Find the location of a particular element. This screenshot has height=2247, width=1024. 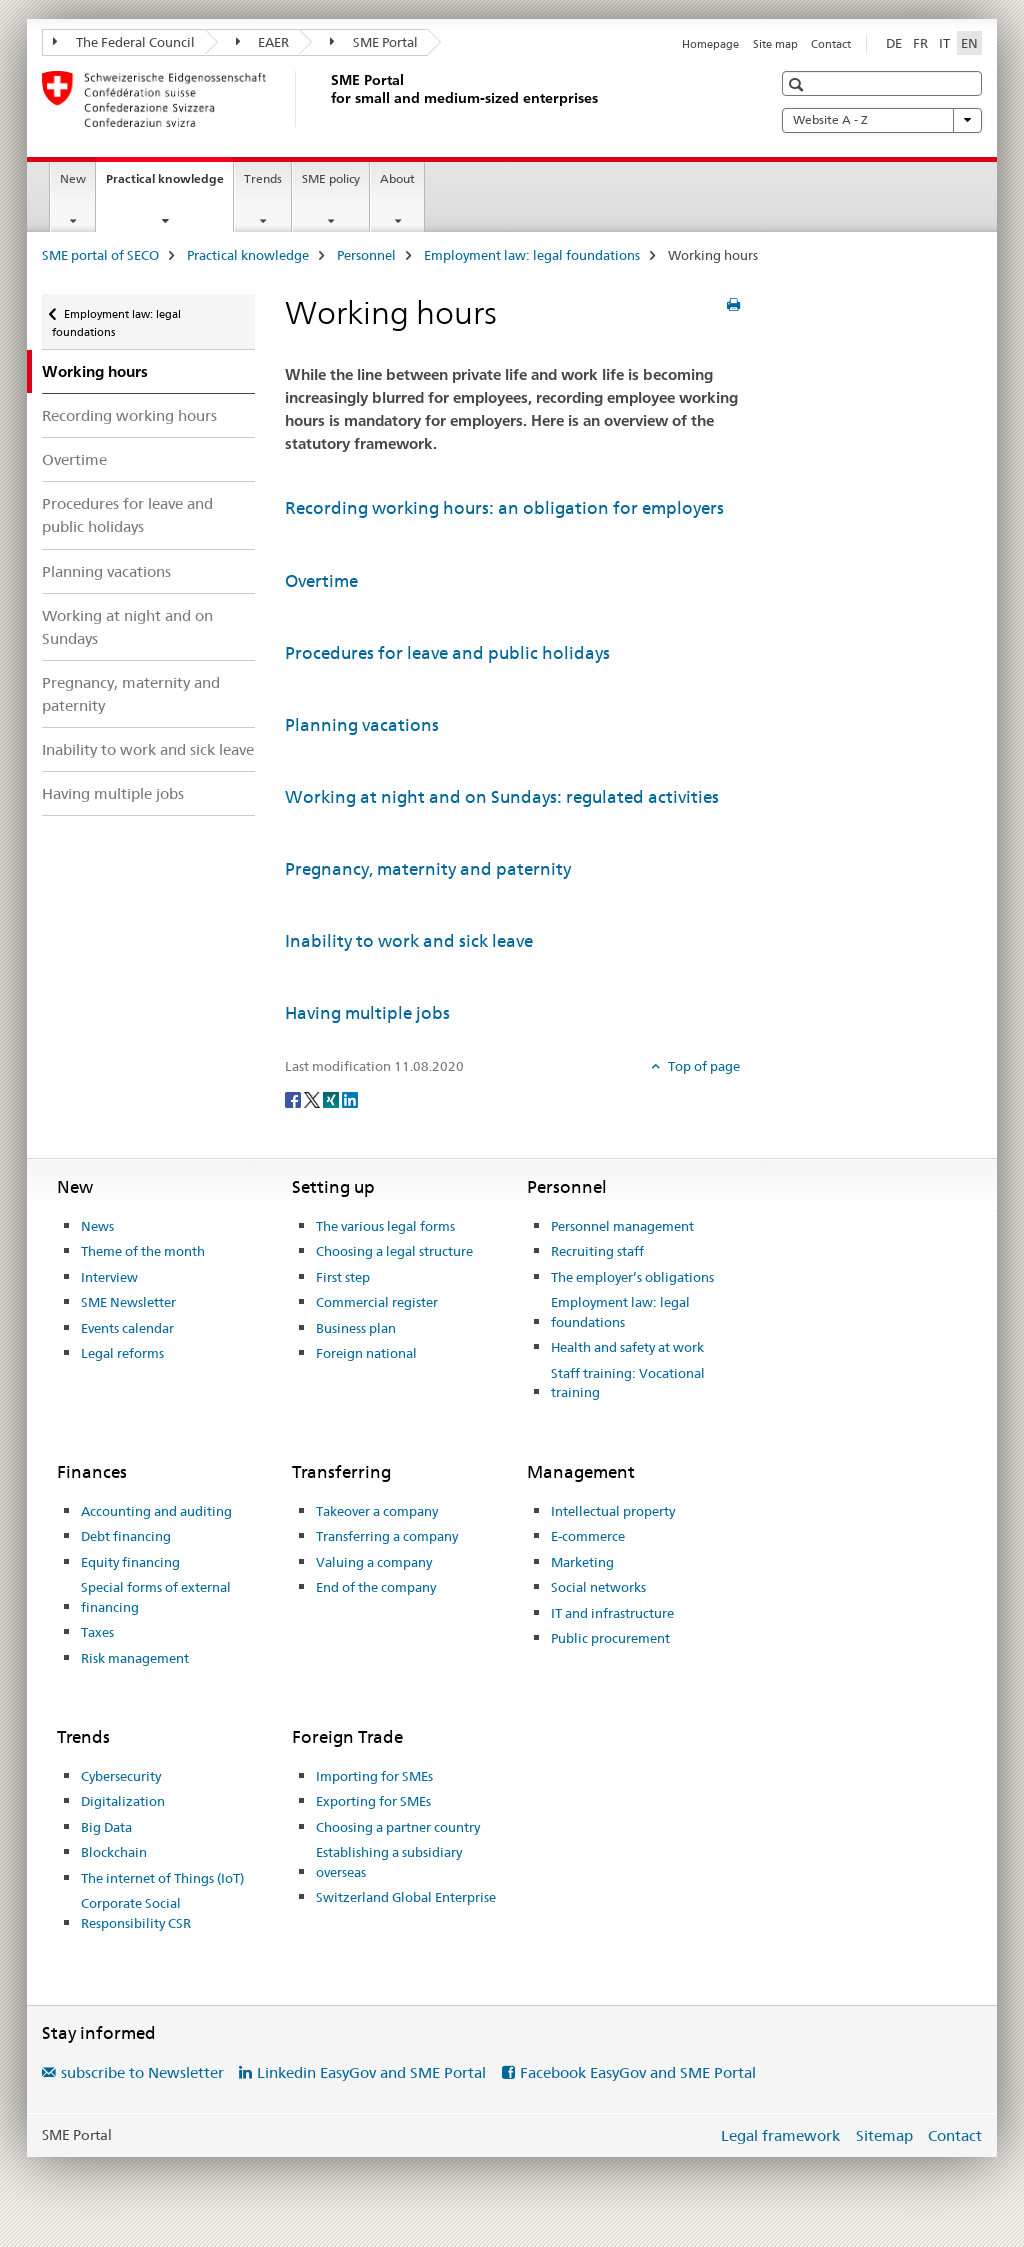

Planning vacations is located at coordinates (106, 571).